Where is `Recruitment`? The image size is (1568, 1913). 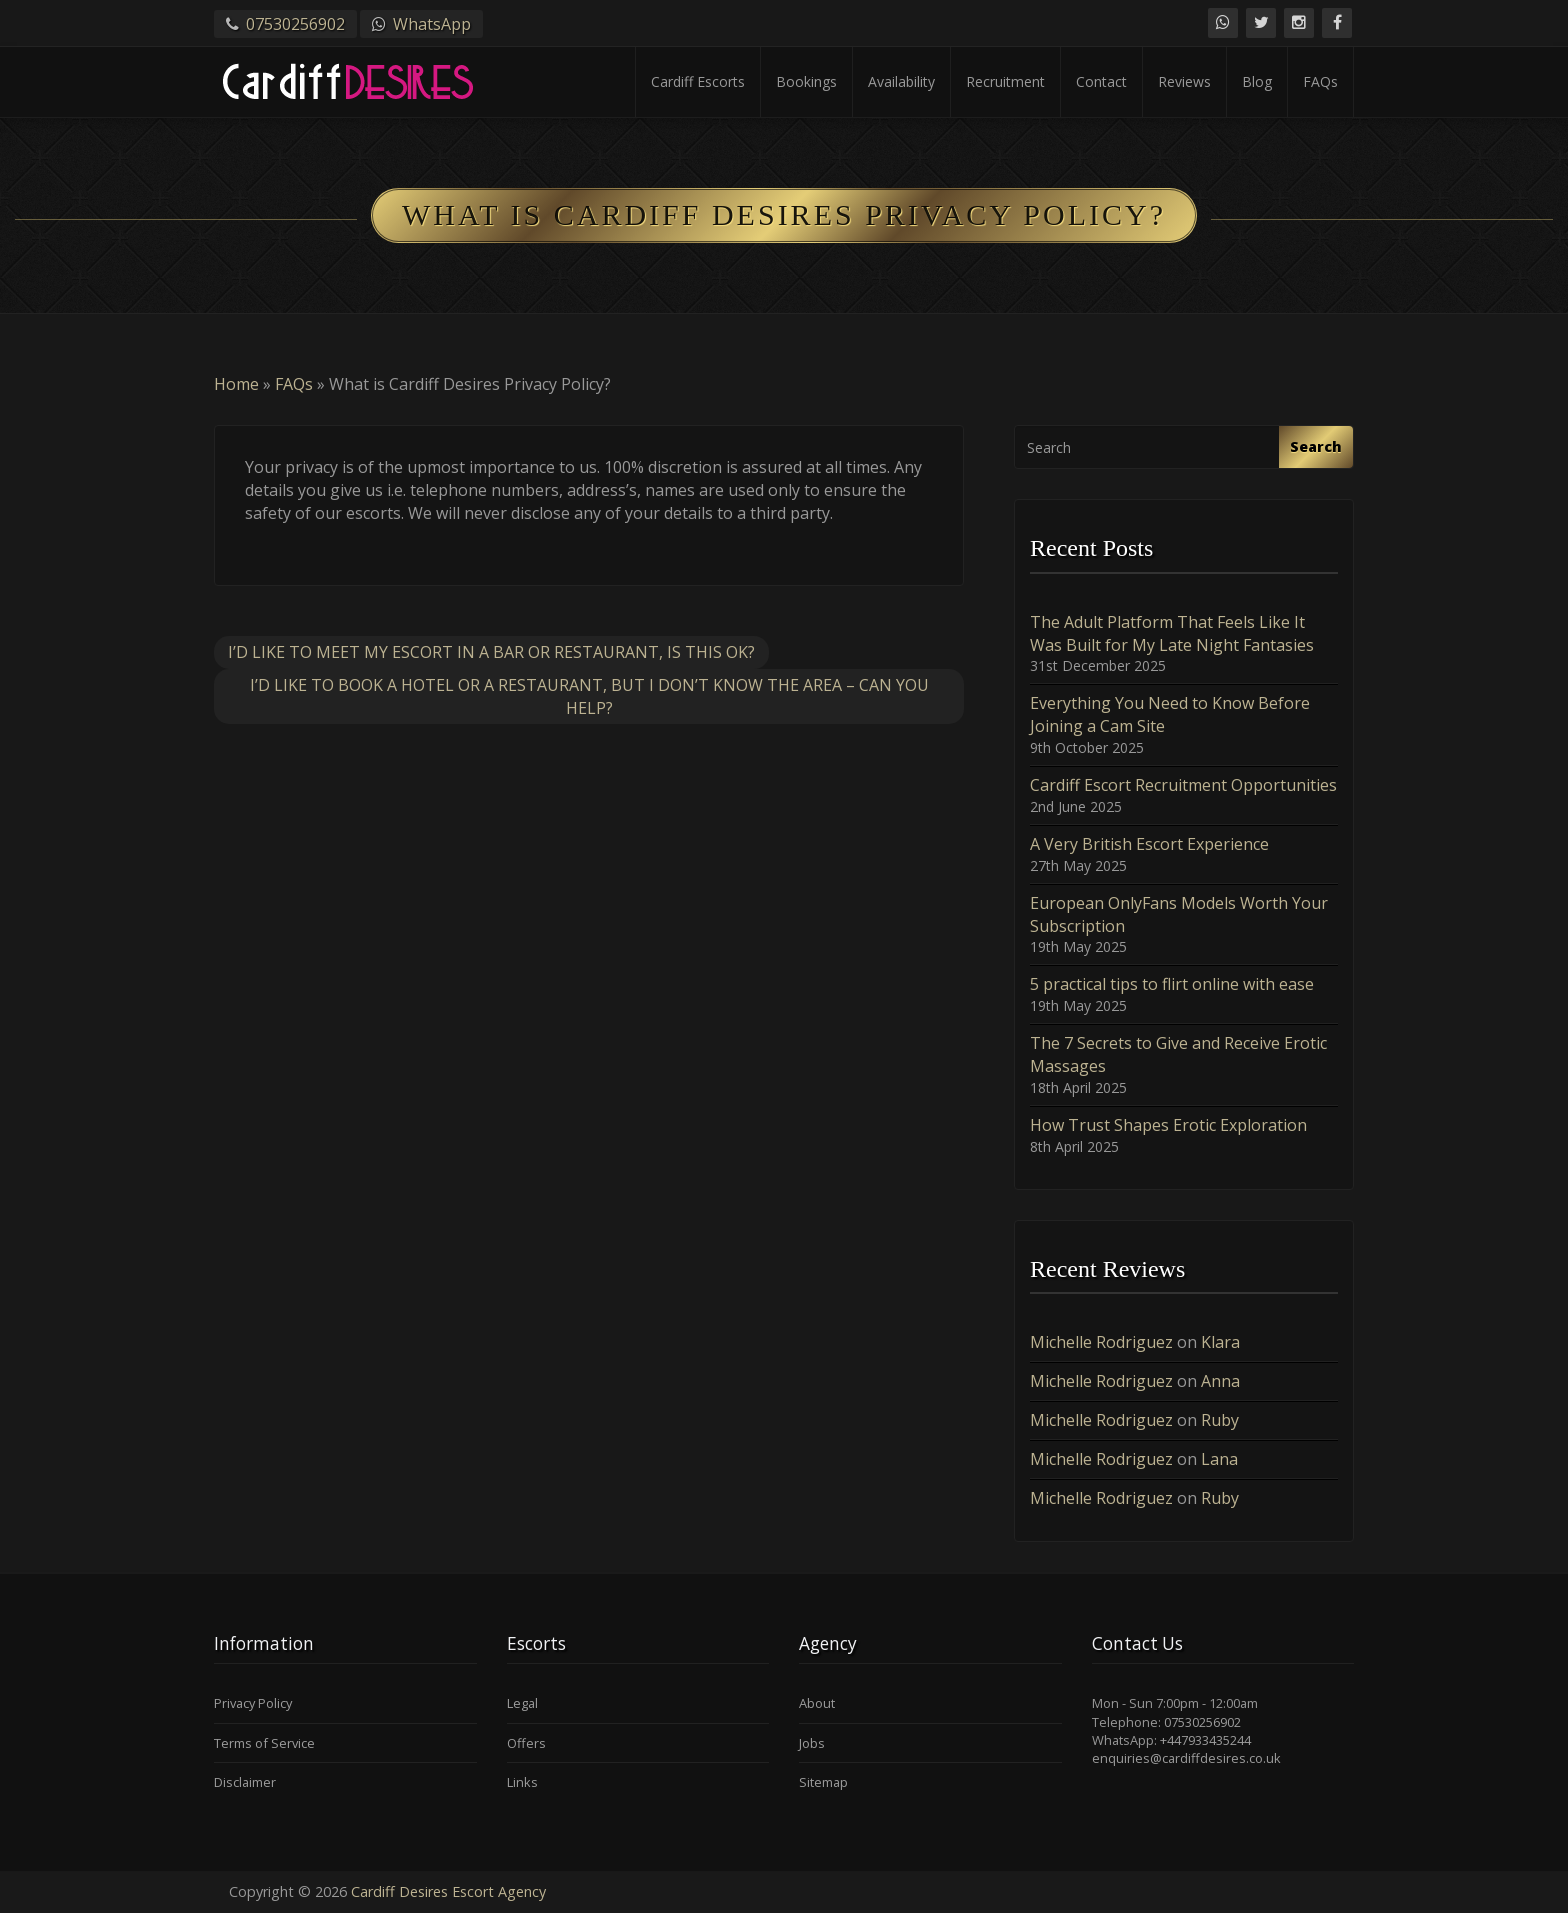
Recruitment is located at coordinates (1005, 81).